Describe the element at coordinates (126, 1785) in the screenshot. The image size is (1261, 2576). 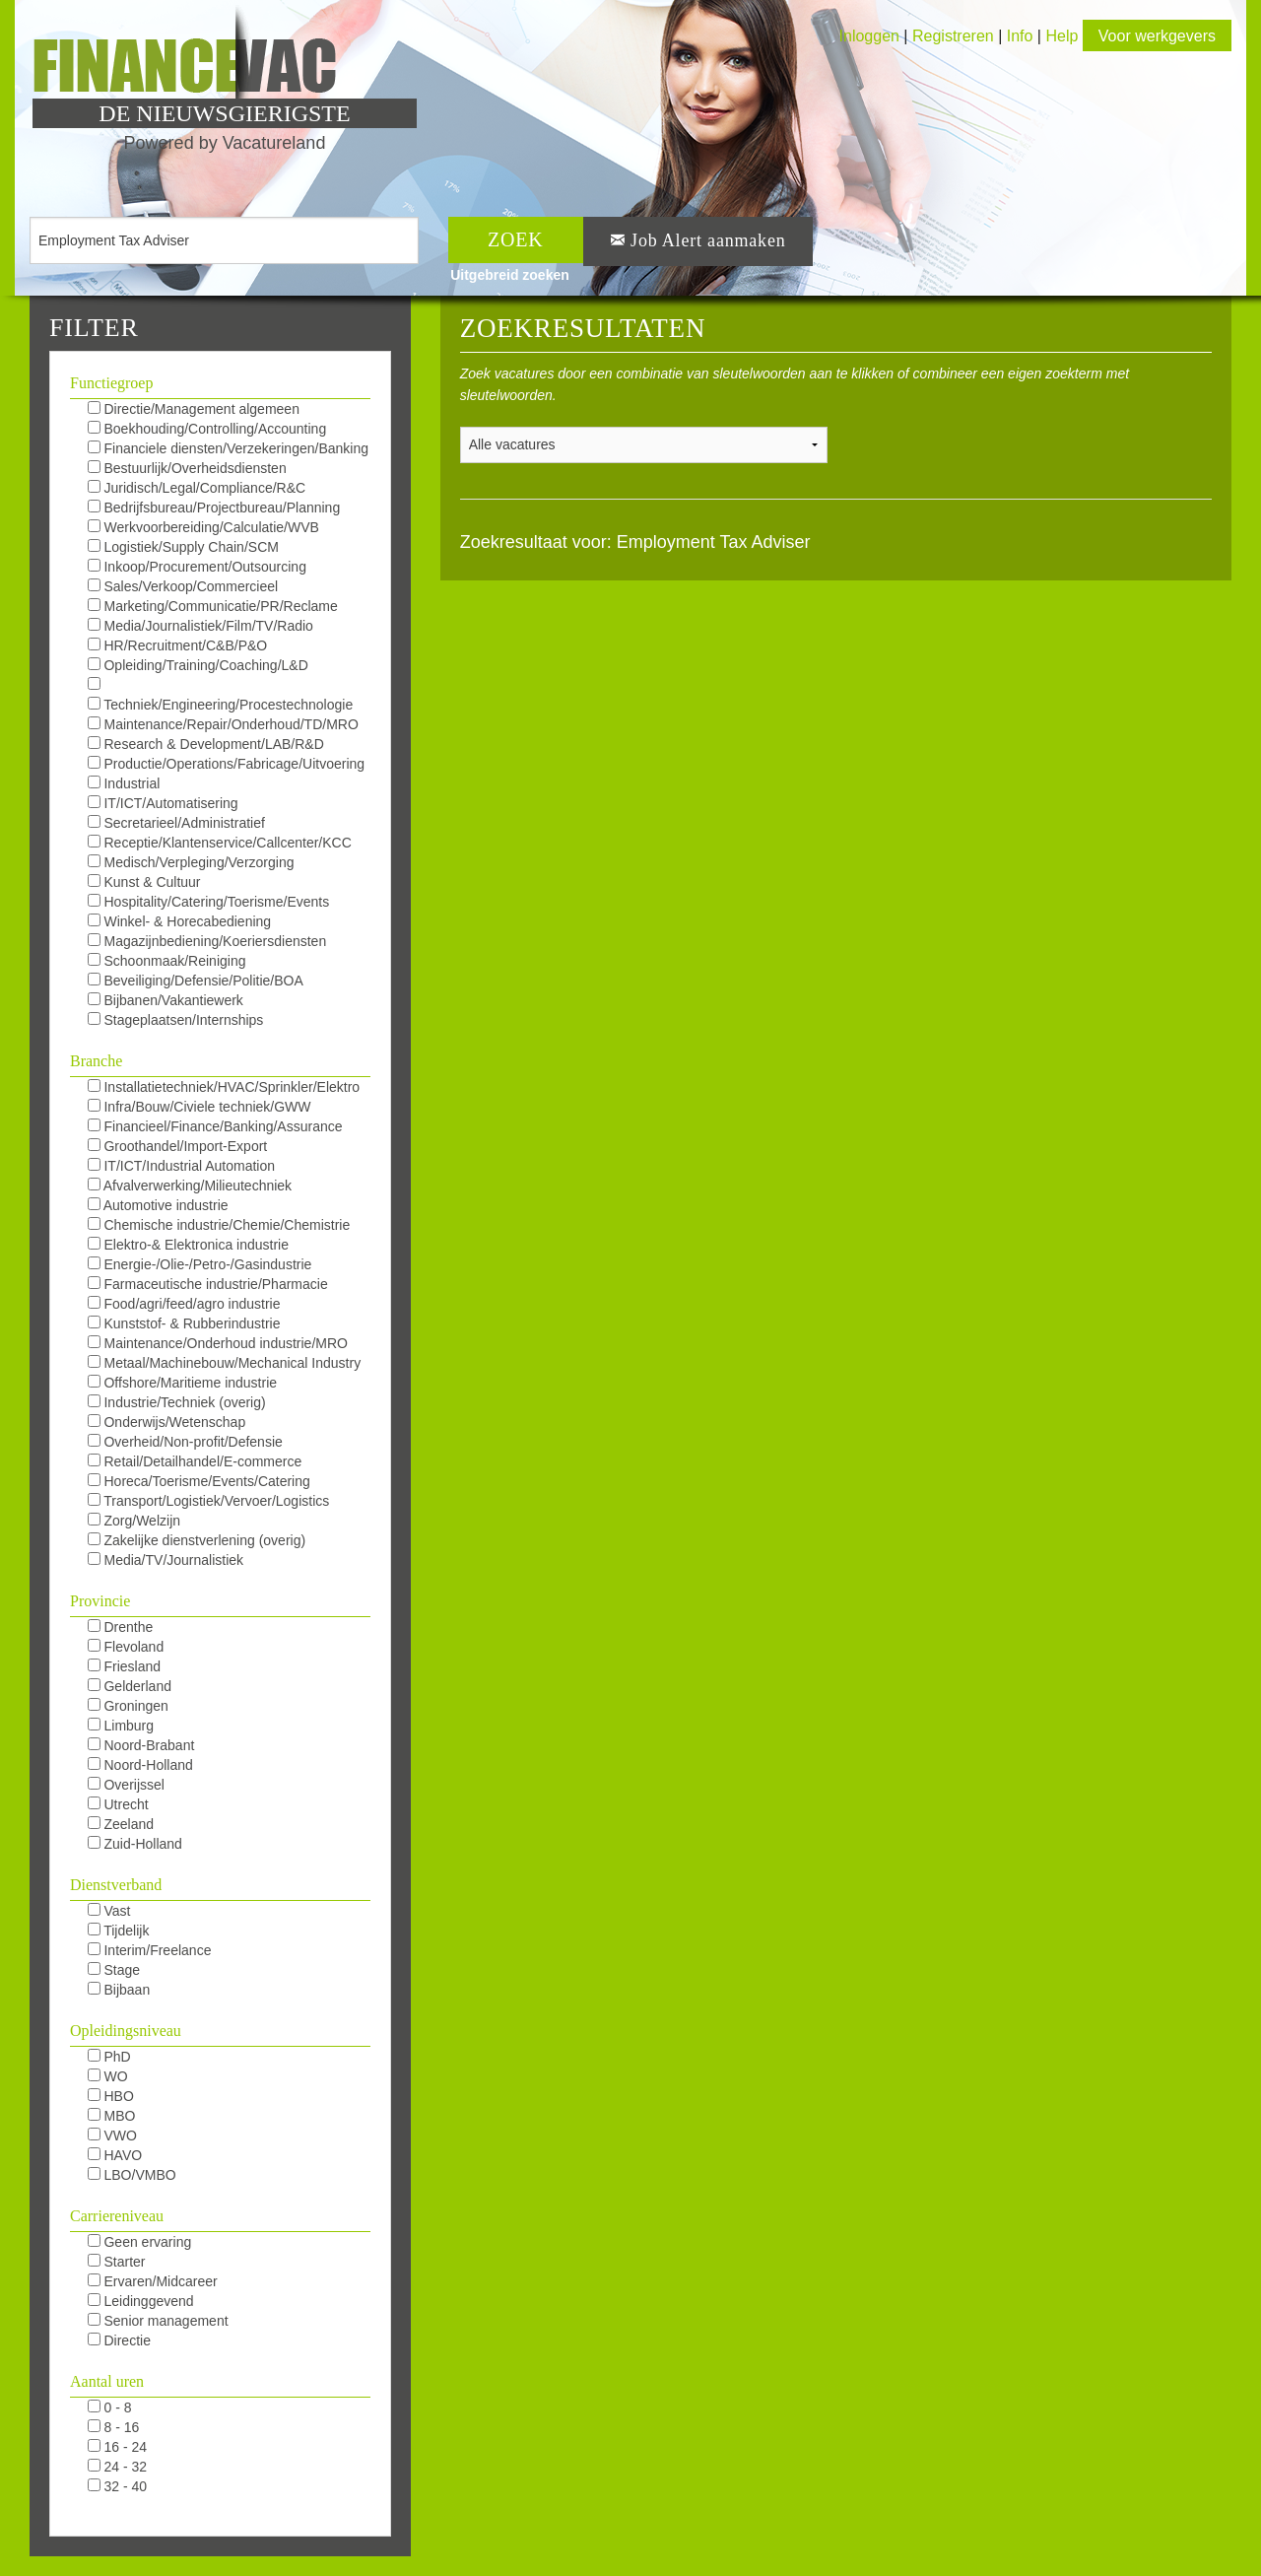
I see `Overijssel` at that location.